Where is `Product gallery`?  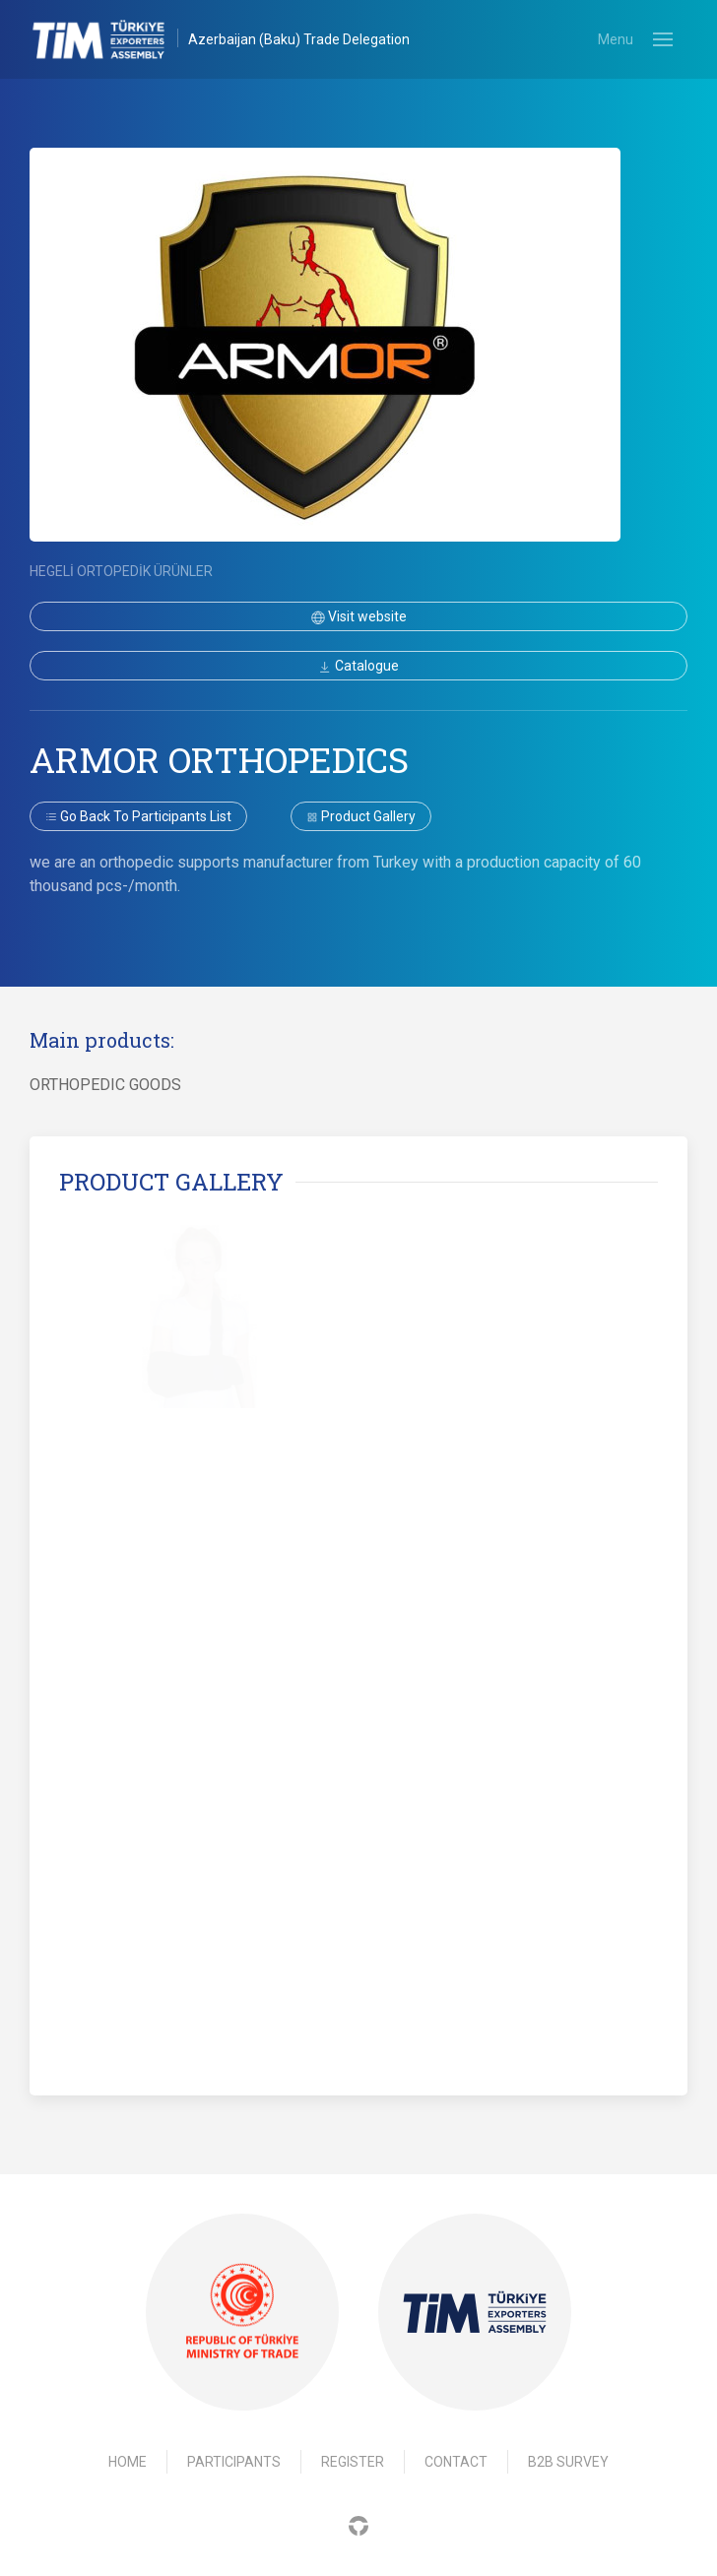 Product gallery is located at coordinates (361, 816).